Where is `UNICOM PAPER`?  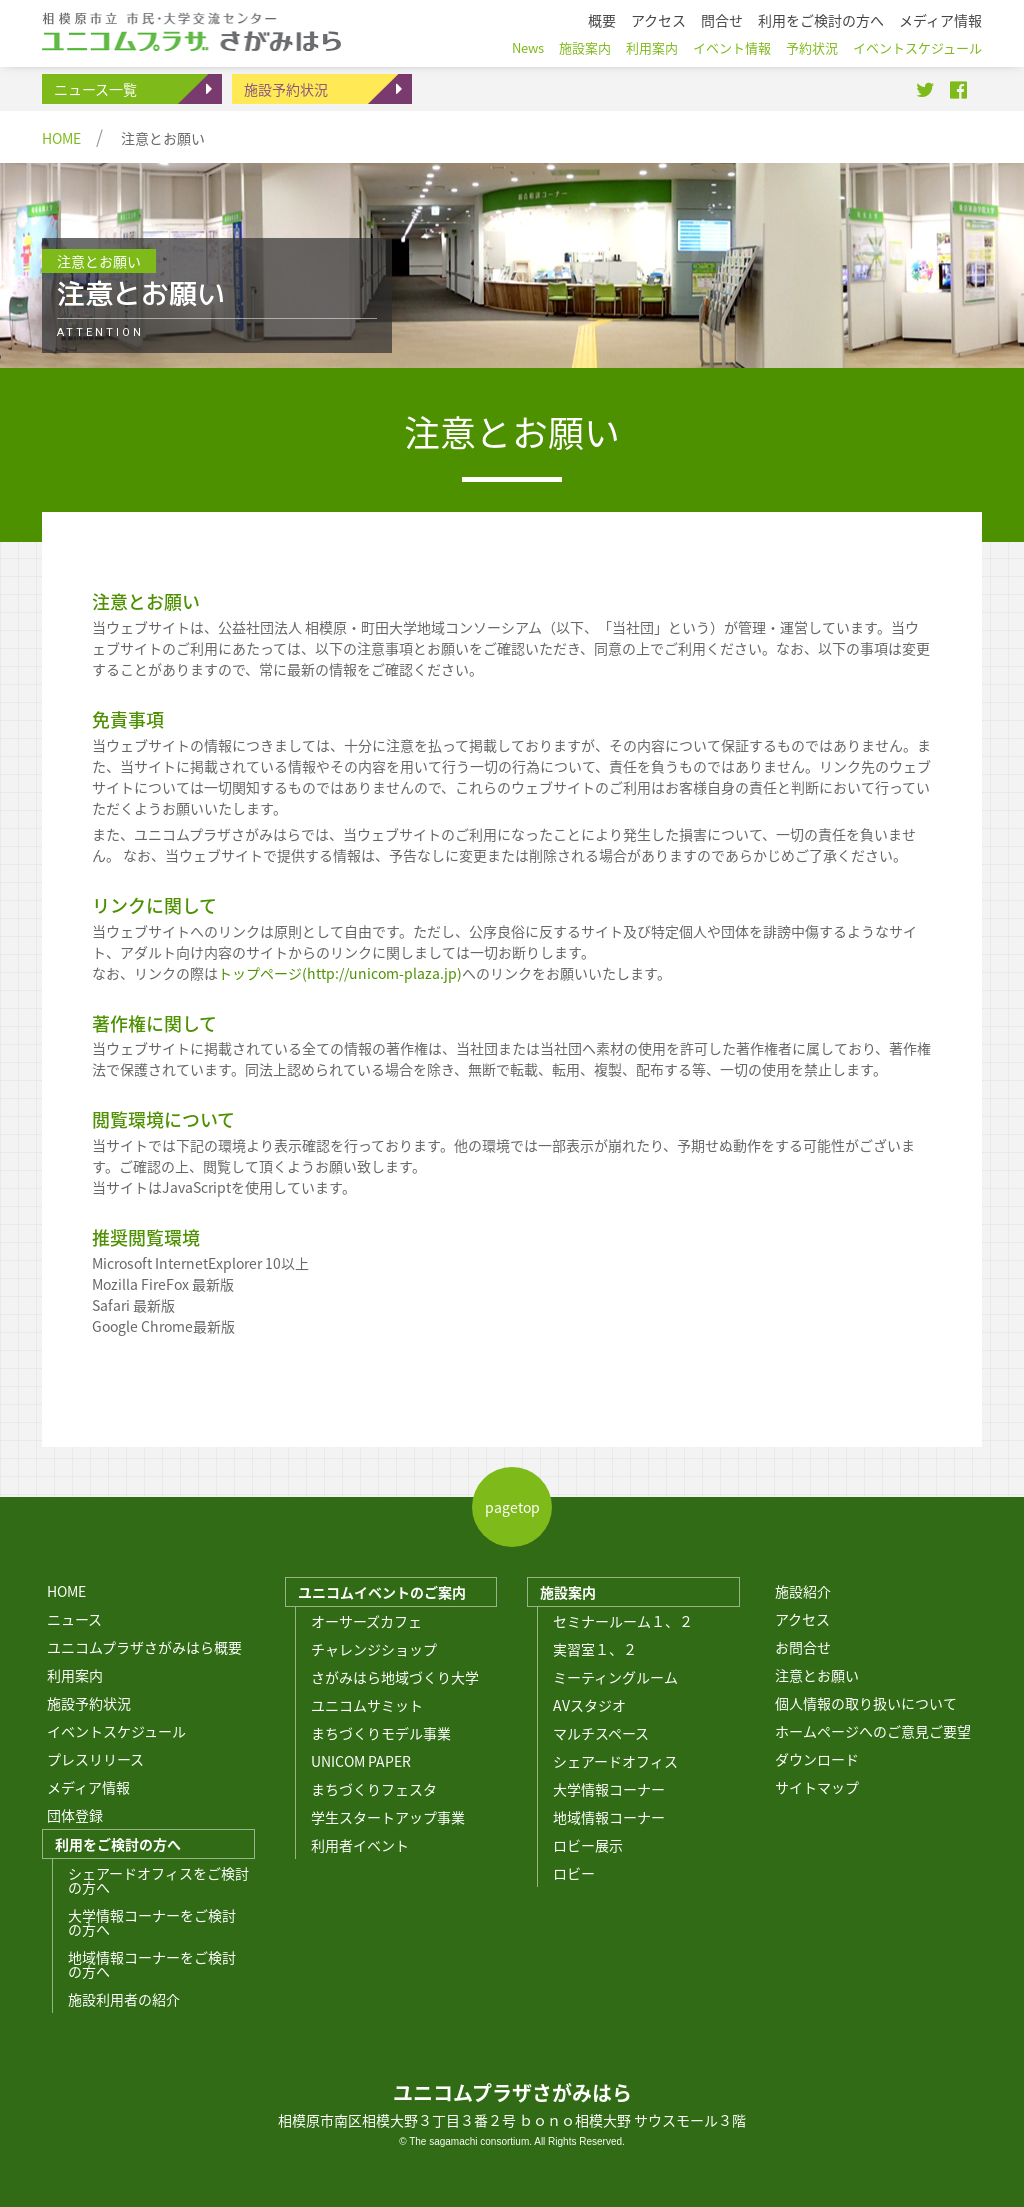
UNICOM PAPER is located at coordinates (361, 1761).